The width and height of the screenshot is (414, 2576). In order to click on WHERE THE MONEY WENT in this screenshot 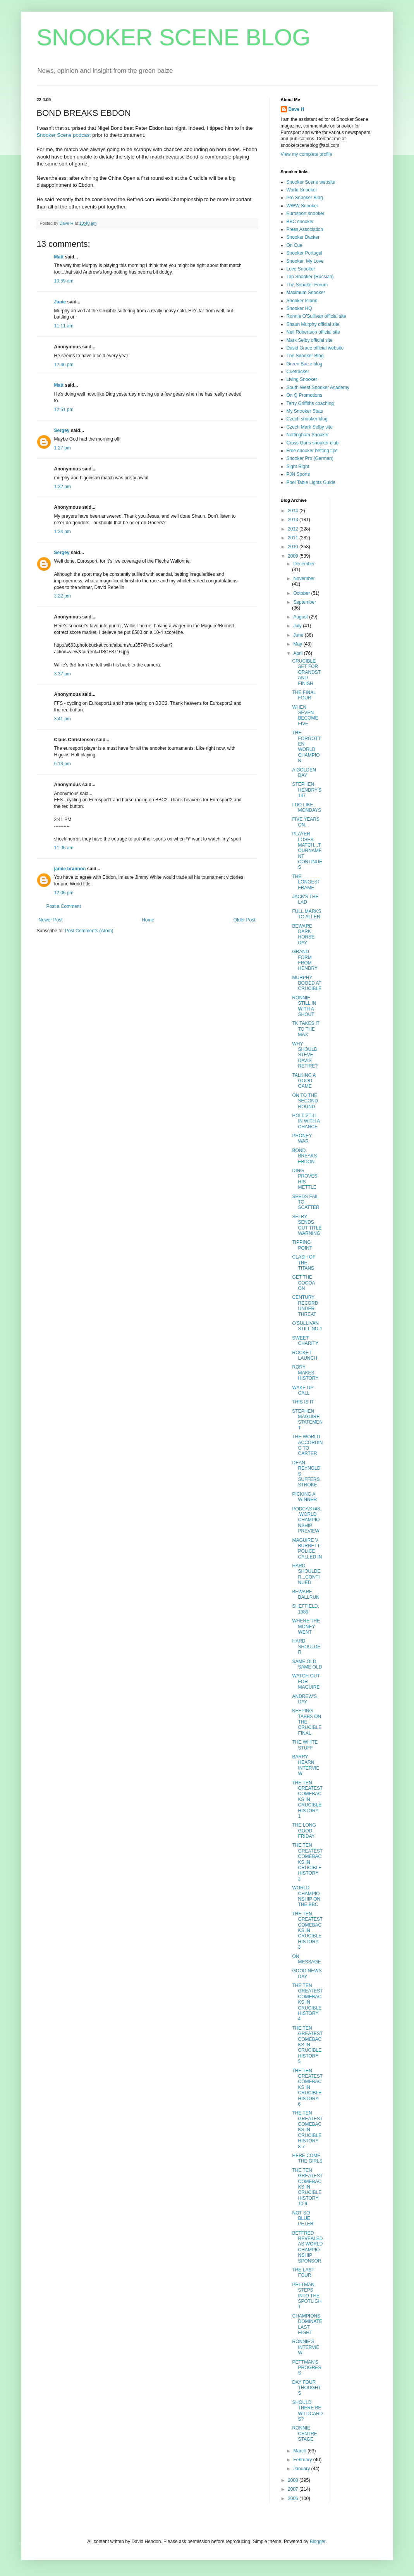, I will do `click(306, 1626)`.